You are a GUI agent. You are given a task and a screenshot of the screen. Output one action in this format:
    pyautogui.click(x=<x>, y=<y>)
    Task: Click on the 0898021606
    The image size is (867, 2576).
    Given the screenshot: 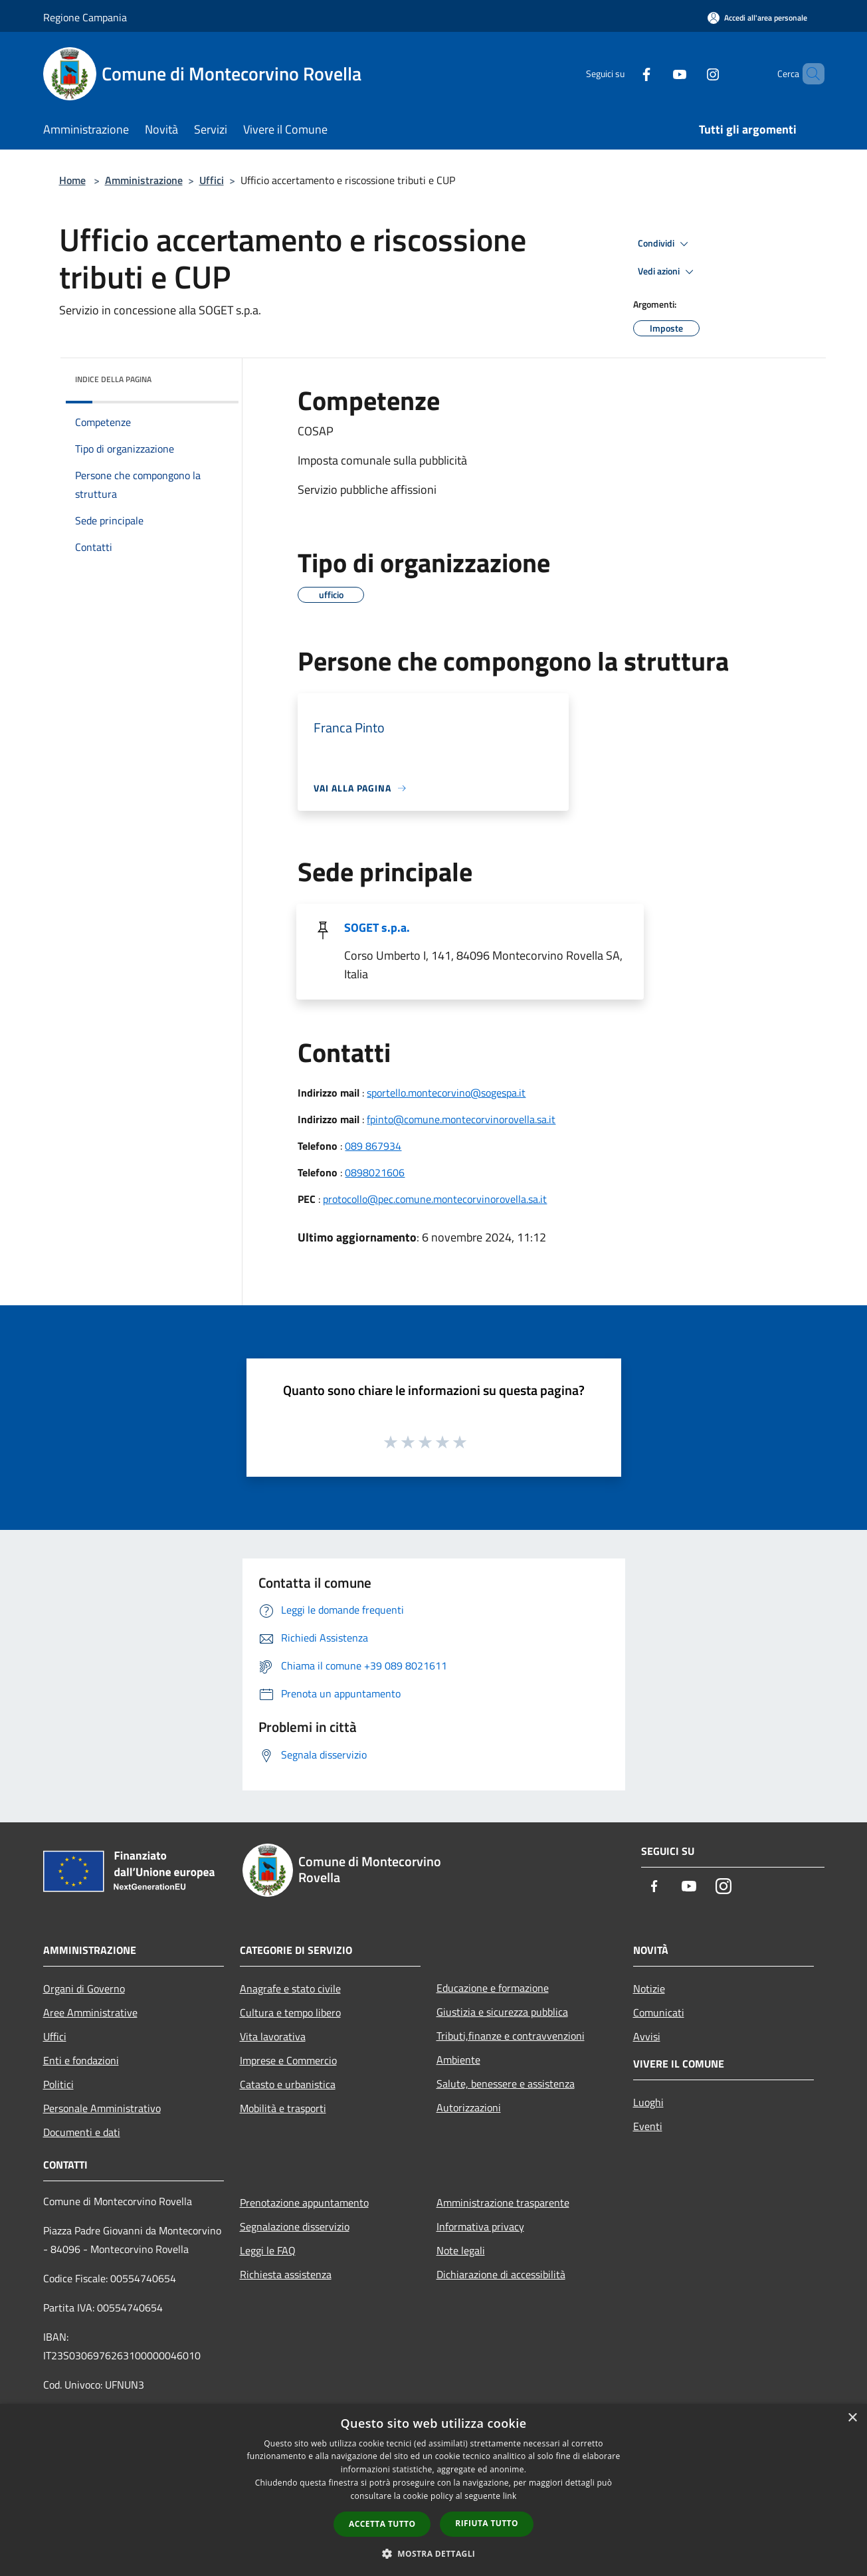 What is the action you would take?
    pyautogui.click(x=375, y=1172)
    